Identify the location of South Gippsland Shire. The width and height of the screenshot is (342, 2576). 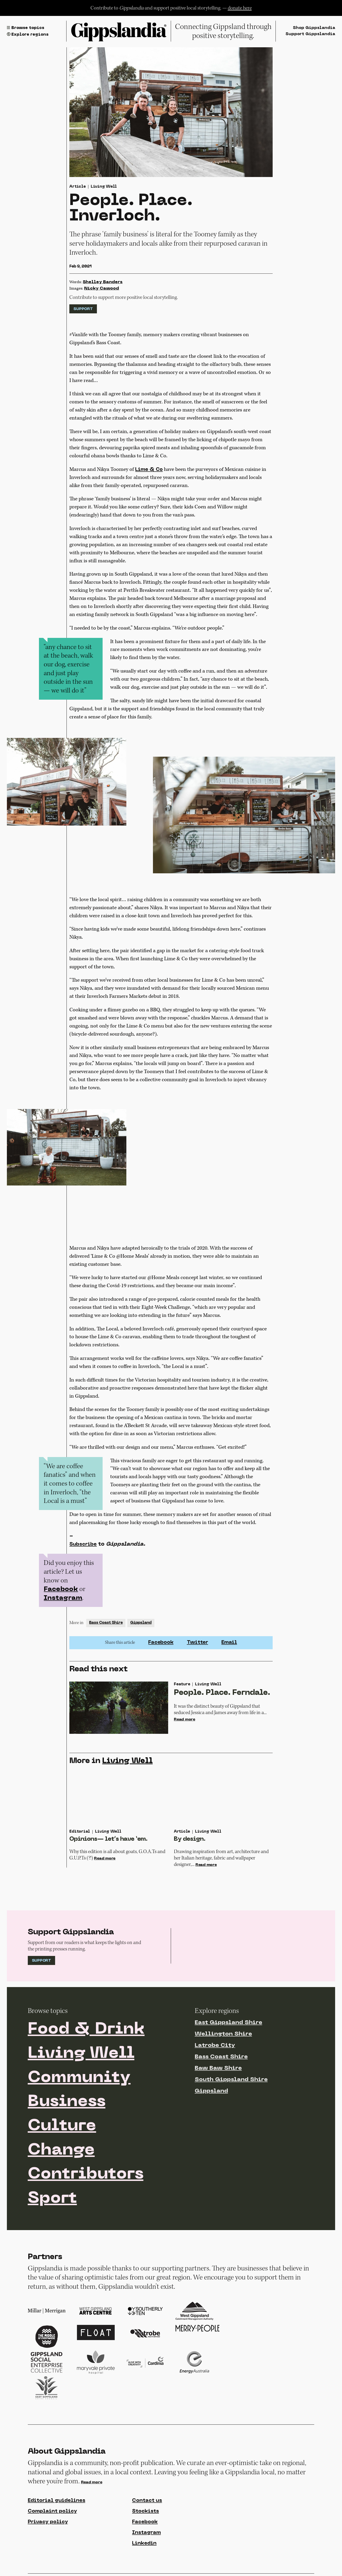
(231, 2080).